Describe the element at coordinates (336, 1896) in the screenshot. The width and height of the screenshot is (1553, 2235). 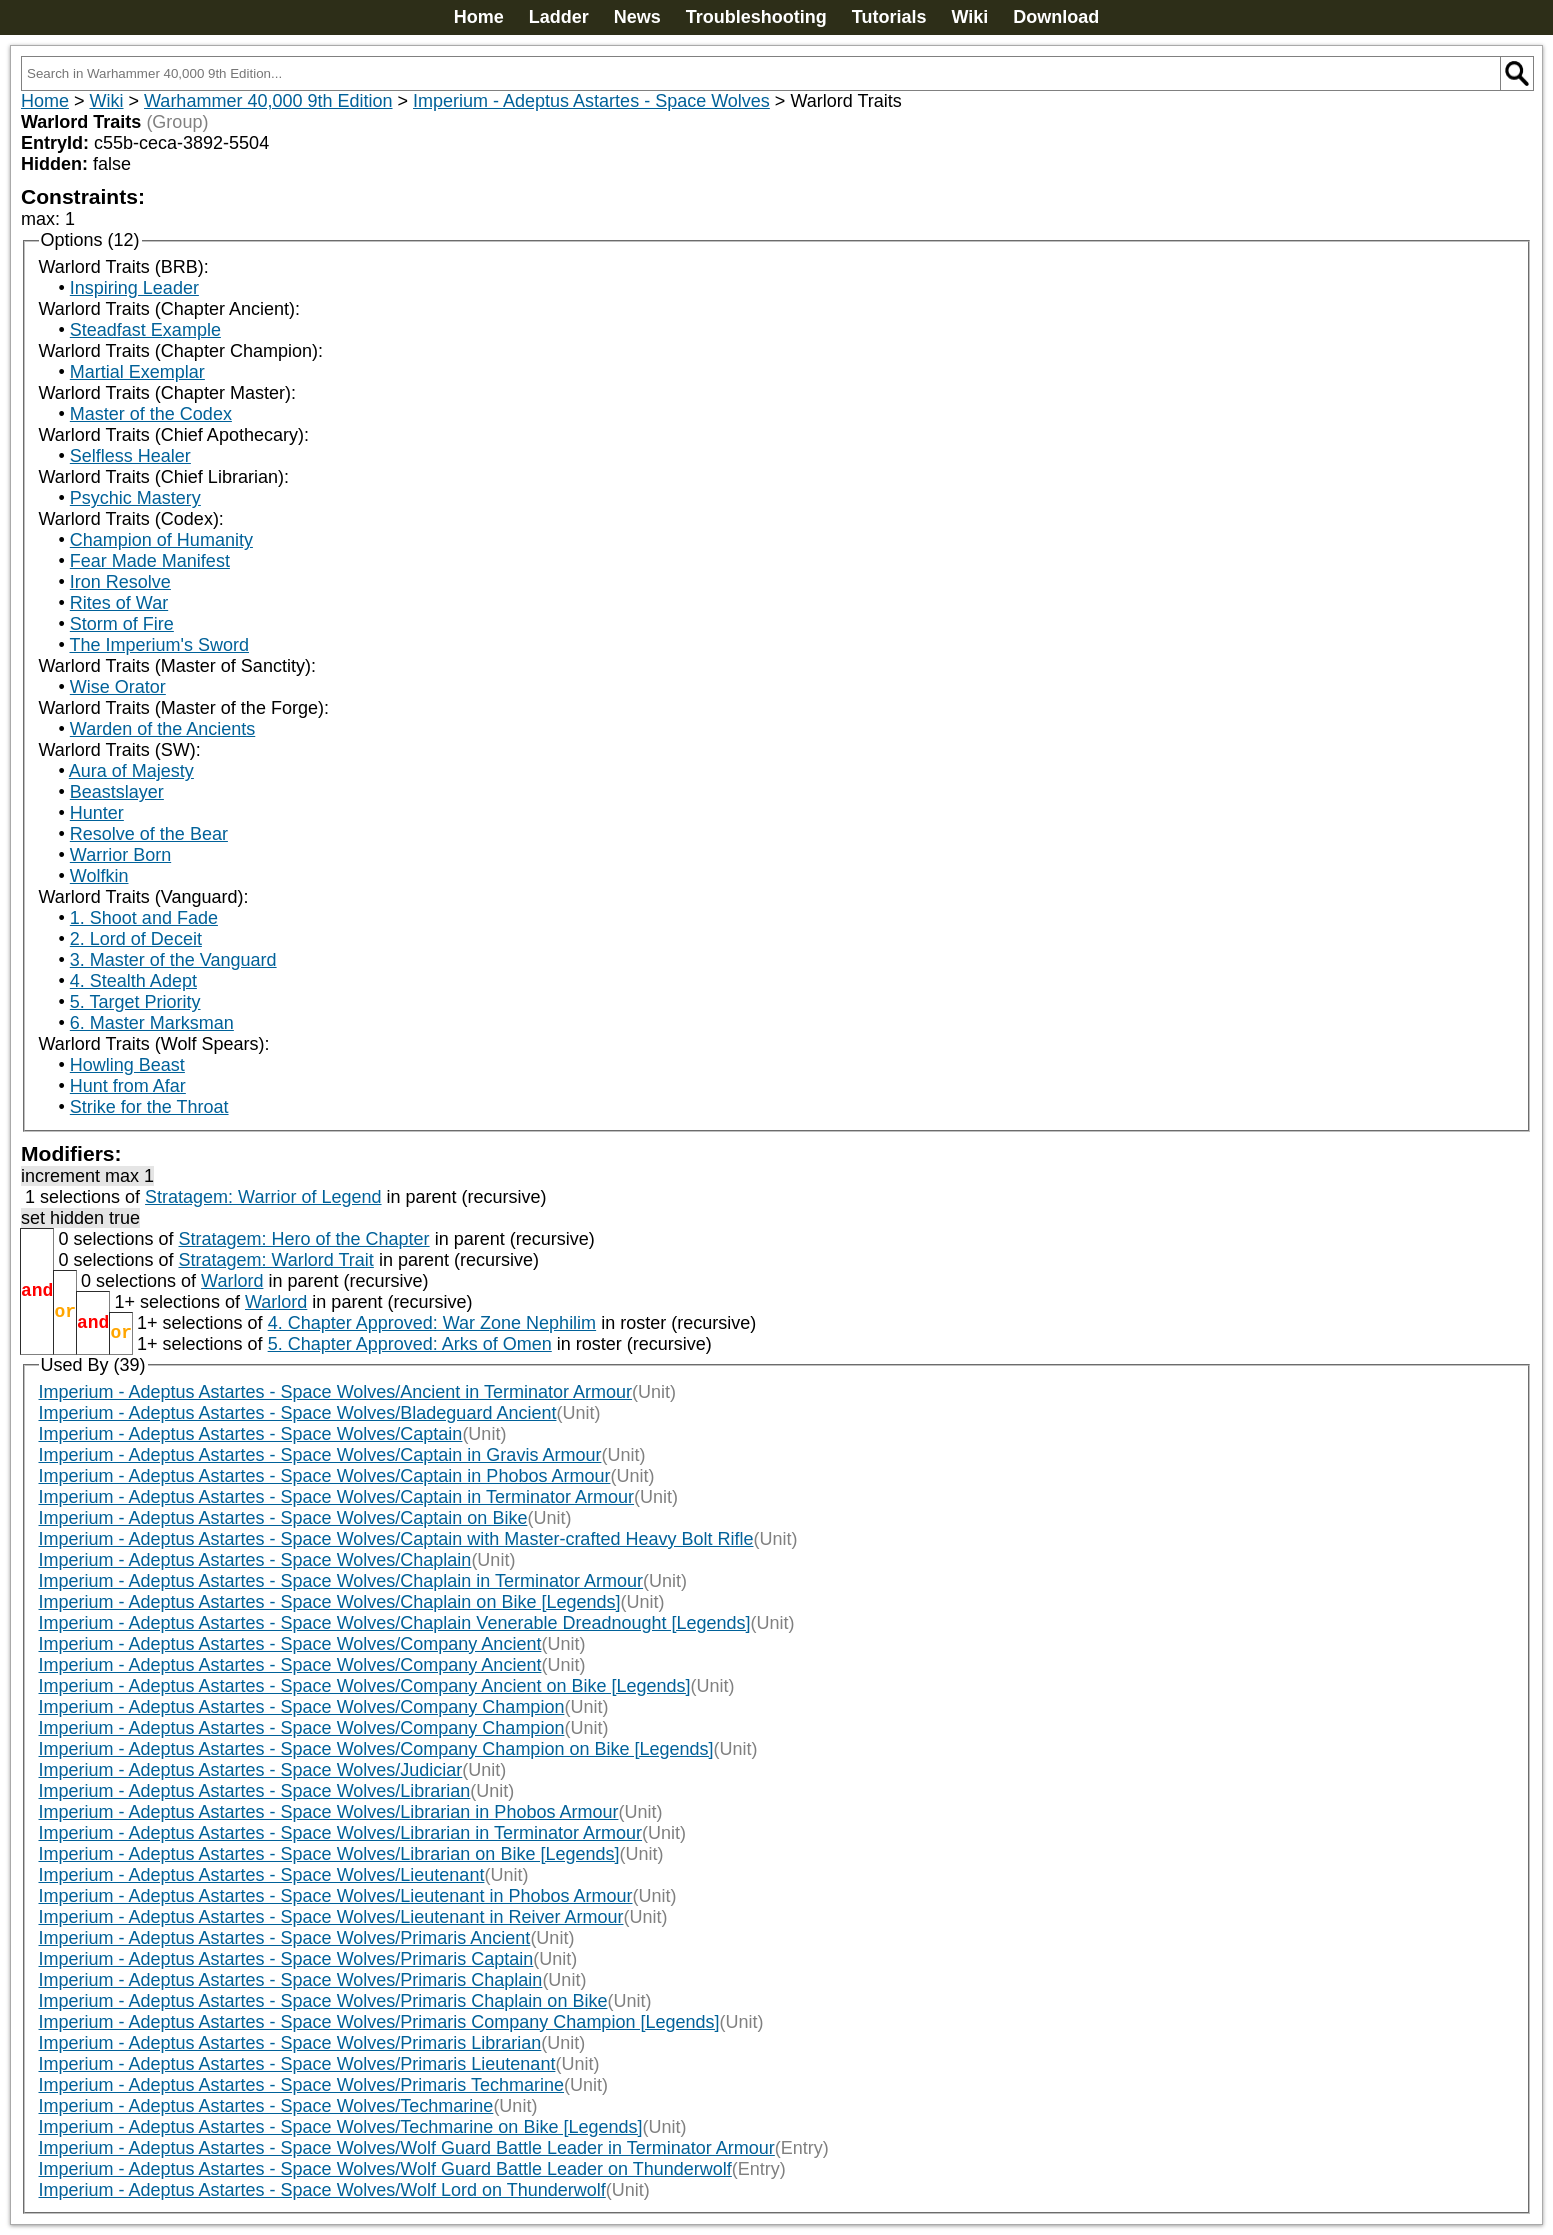
I see `Imperium - Adeptus Astartes - Space Wolves/Lieutenant in Phobos Armour` at that location.